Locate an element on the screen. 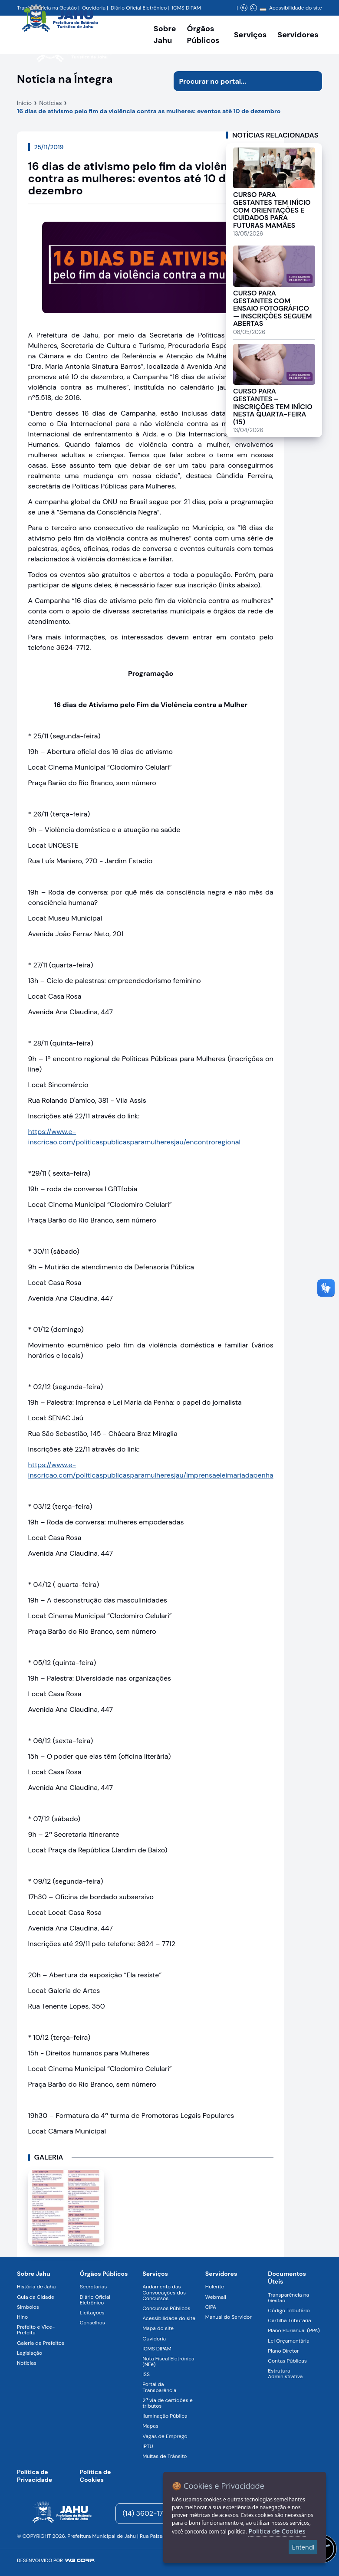 This screenshot has height=2576, width=339. ICMS DIPAM [Navegar para a página DIPAM/ICMS - Índice de Participação dos Municípios] is located at coordinates (186, 7).